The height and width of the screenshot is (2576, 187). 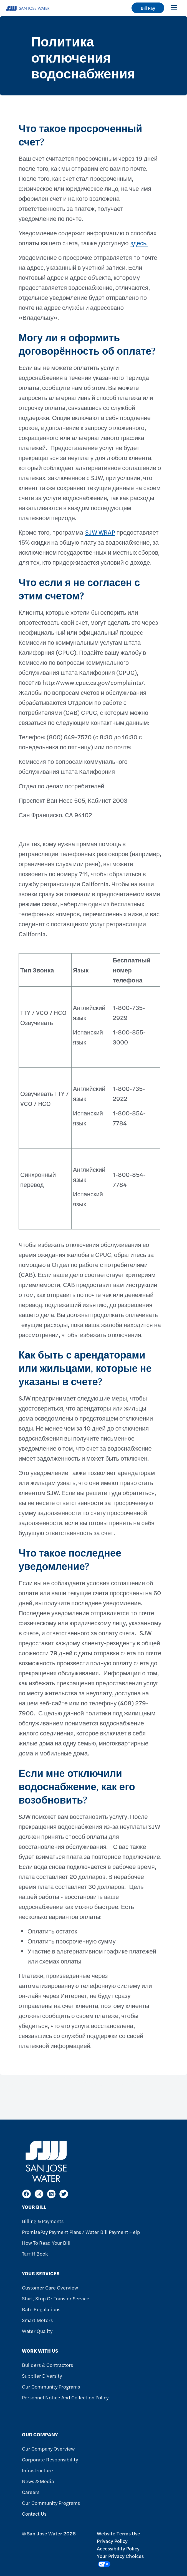 What do you see at coordinates (139, 242) in the screenshot?
I see `здесь.` at bounding box center [139, 242].